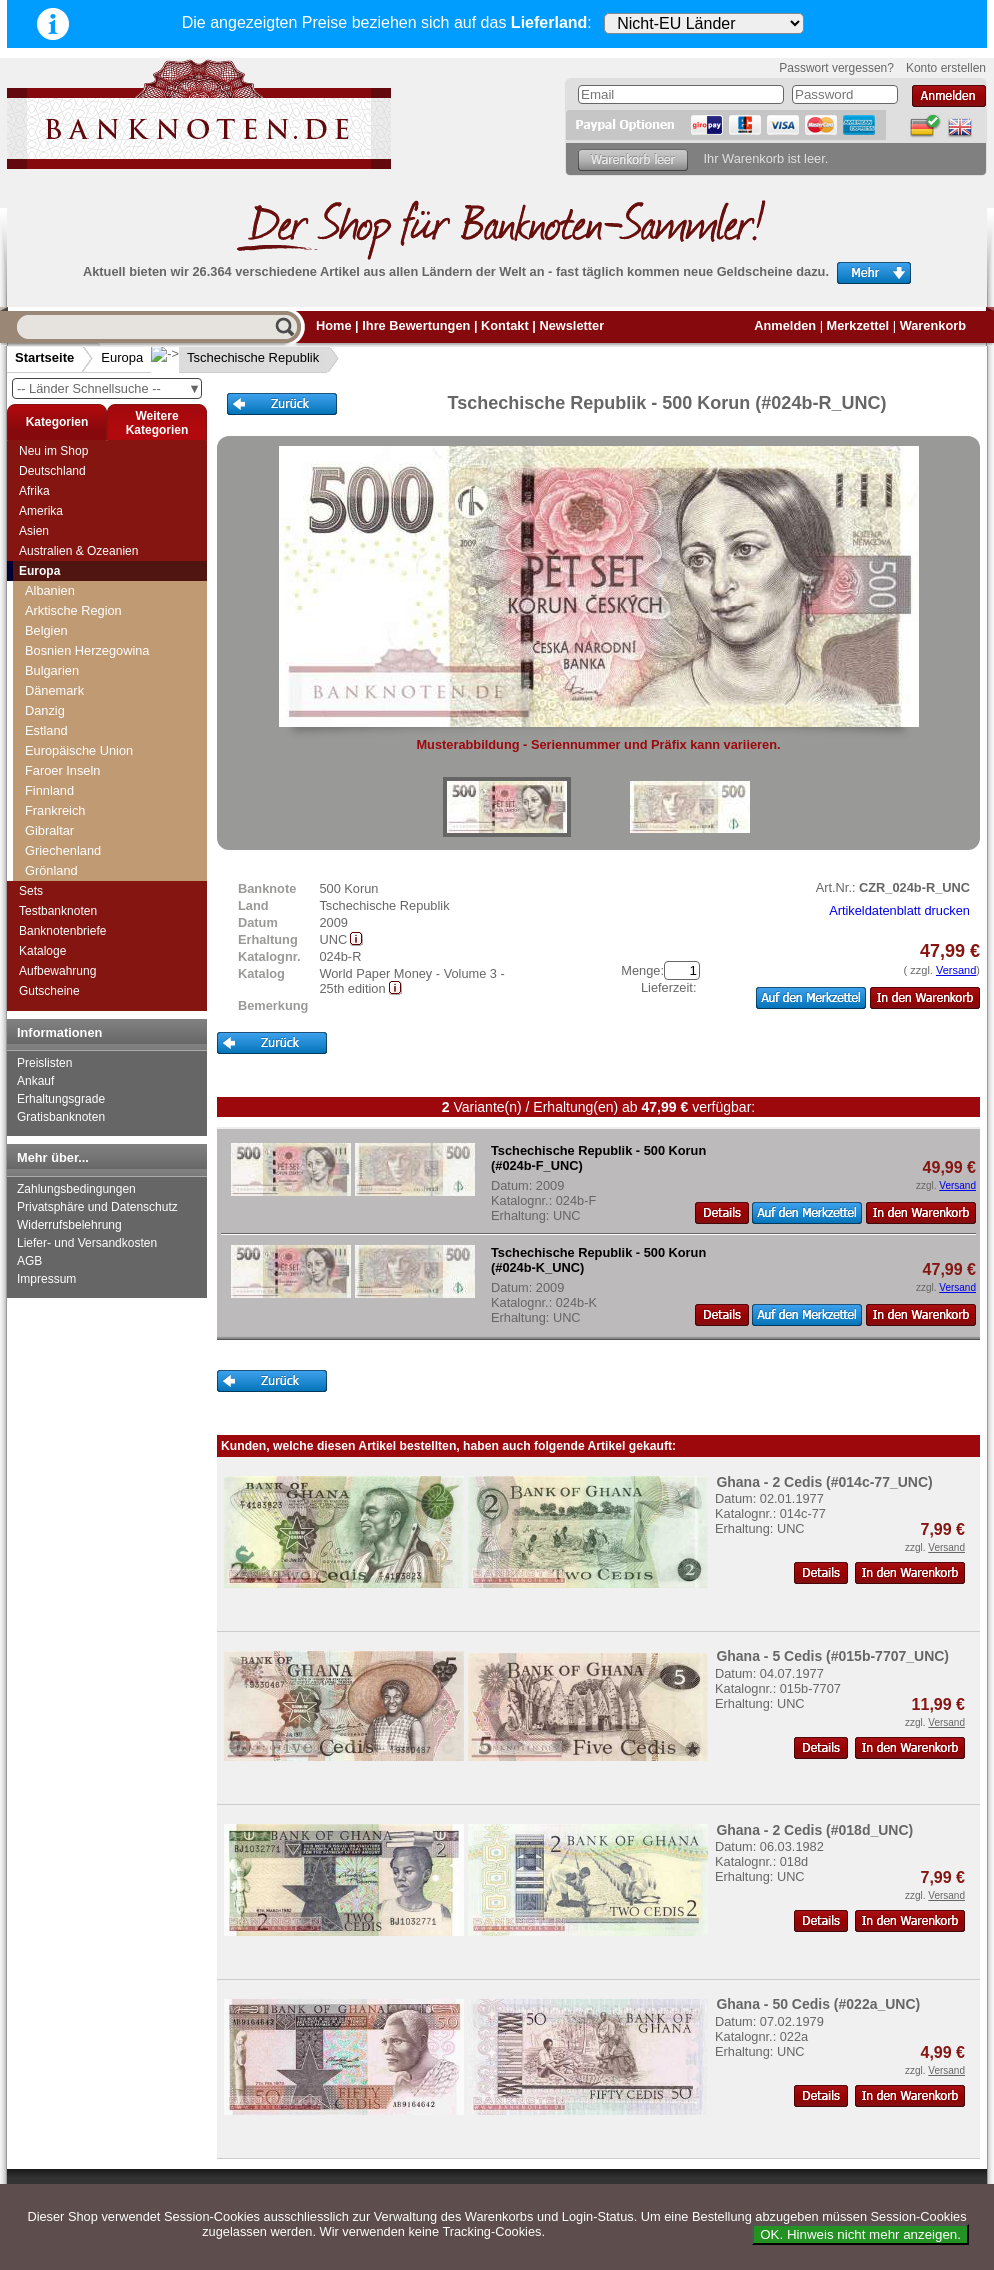  I want to click on Testbanknoten, so click(58, 911).